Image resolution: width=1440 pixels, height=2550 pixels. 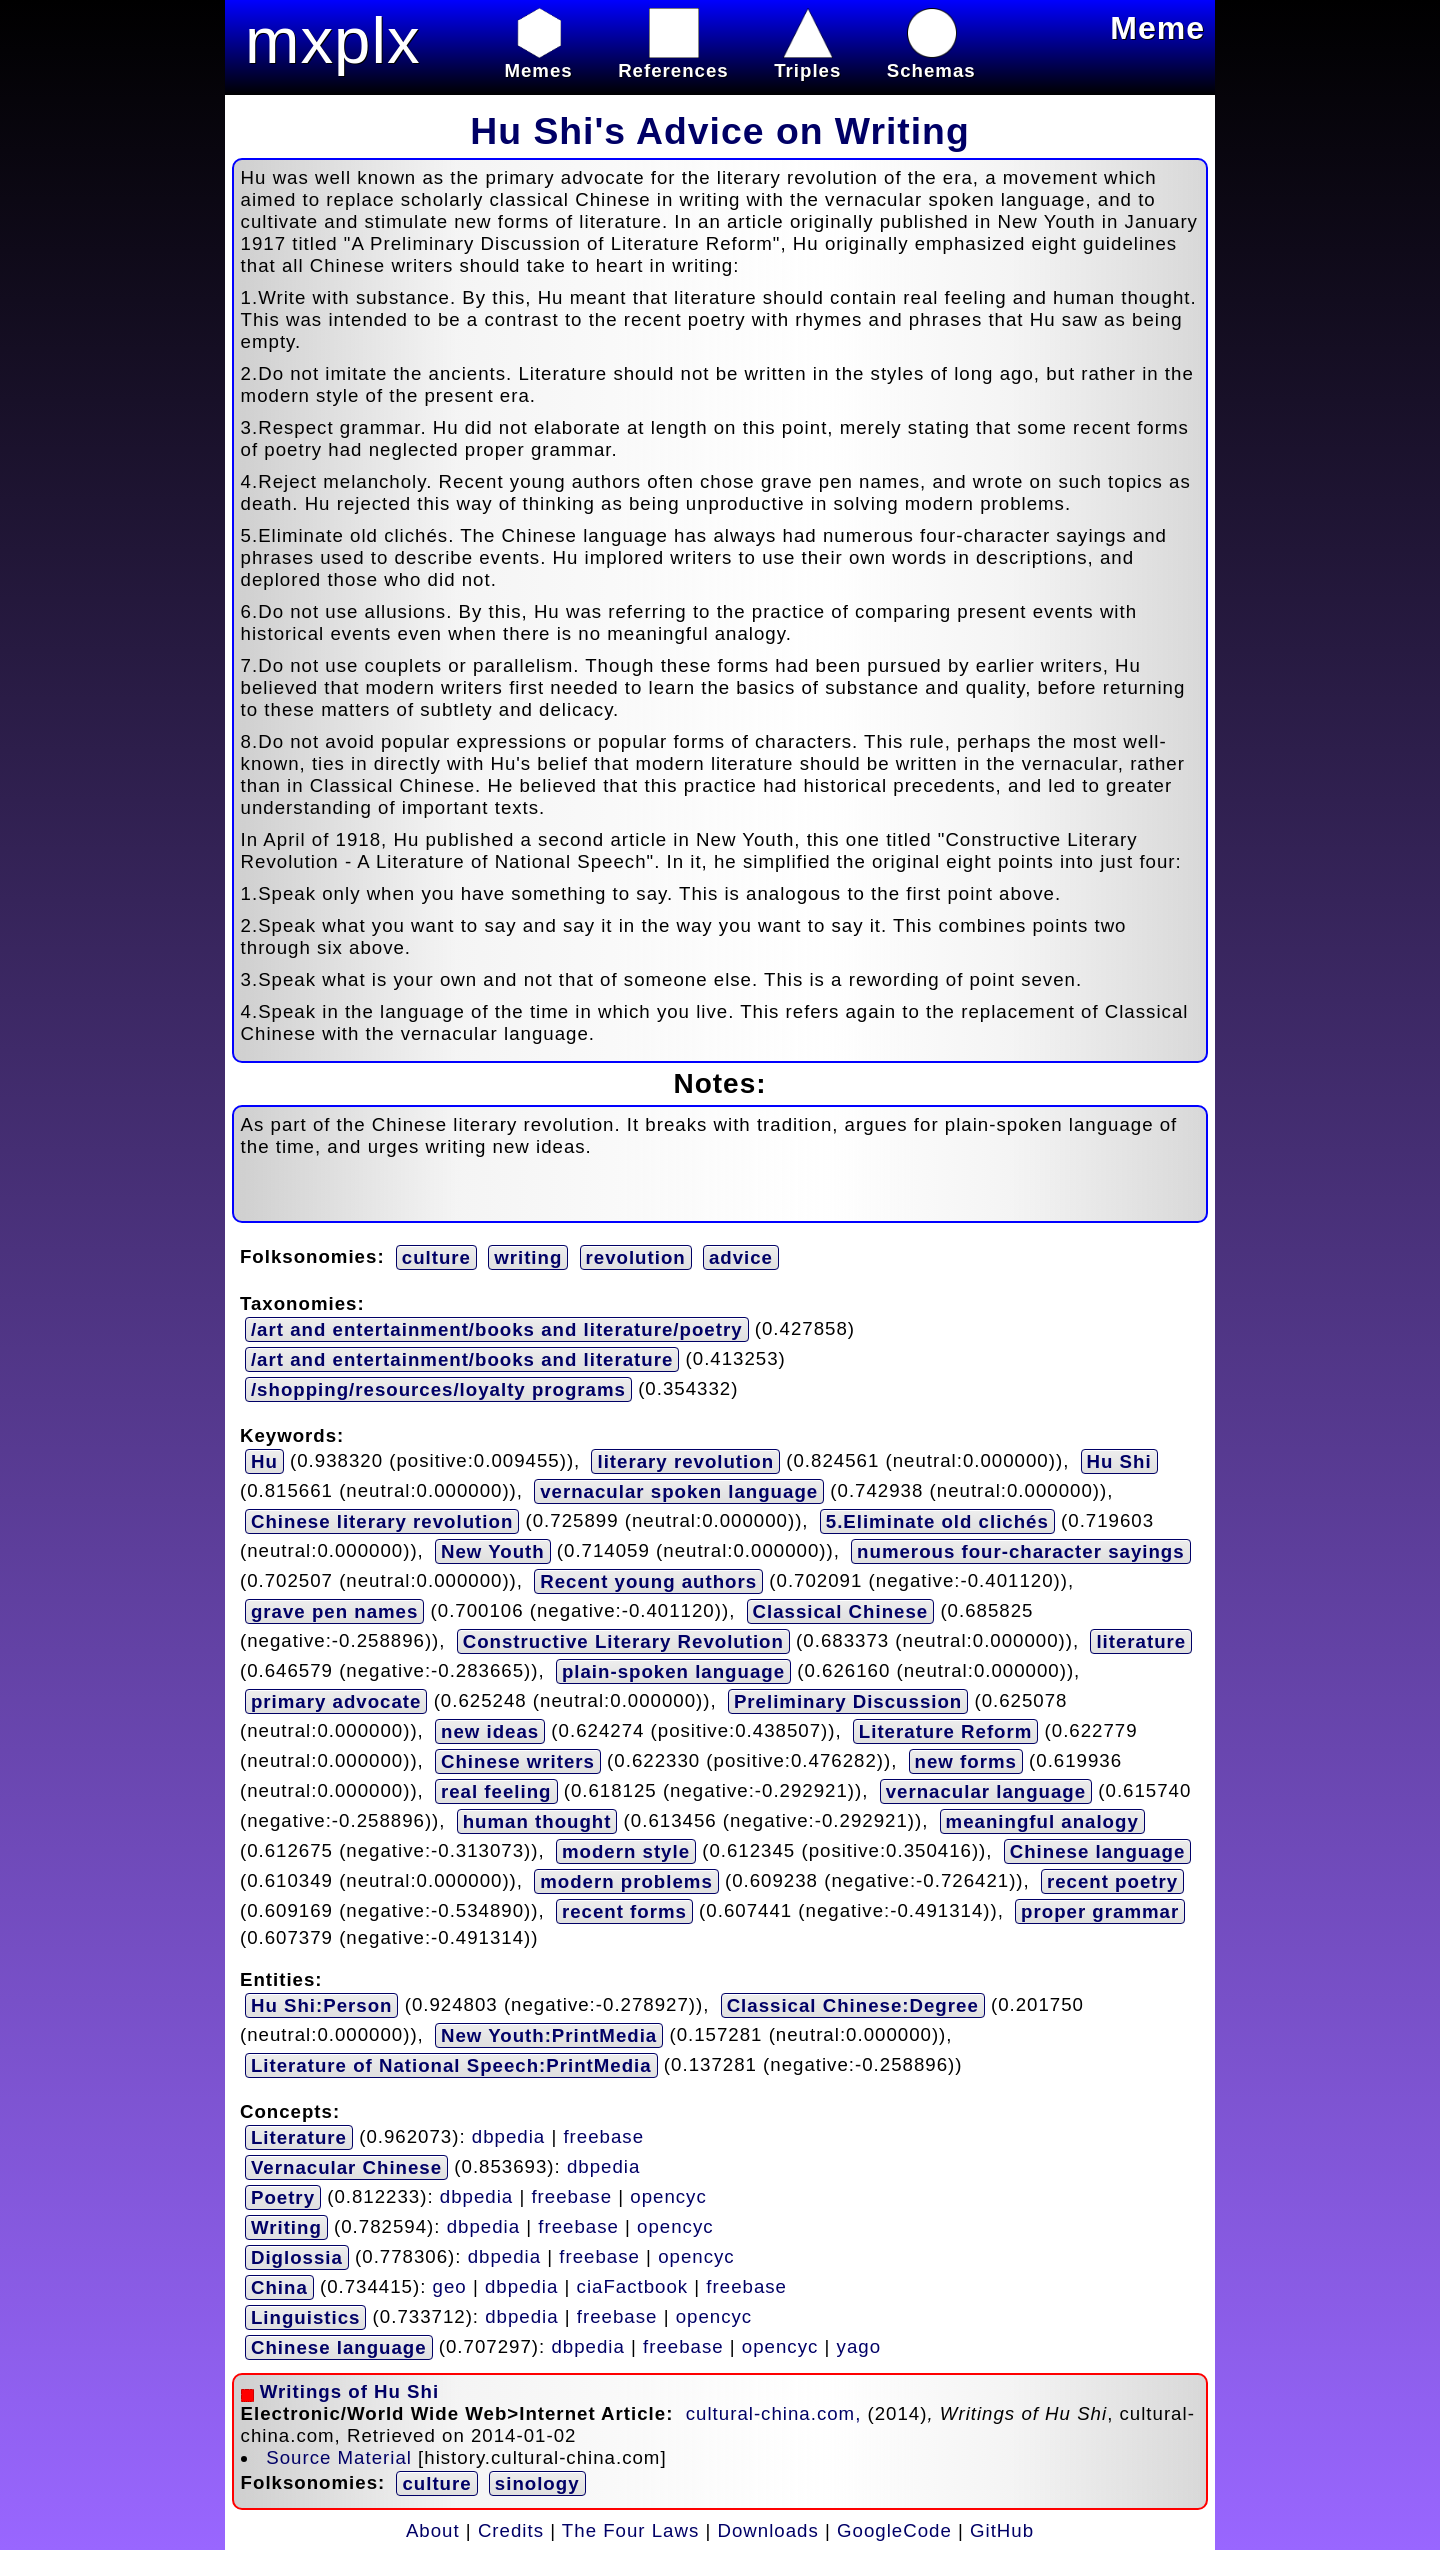 What do you see at coordinates (334, 1611) in the screenshot?
I see `grave pen names` at bounding box center [334, 1611].